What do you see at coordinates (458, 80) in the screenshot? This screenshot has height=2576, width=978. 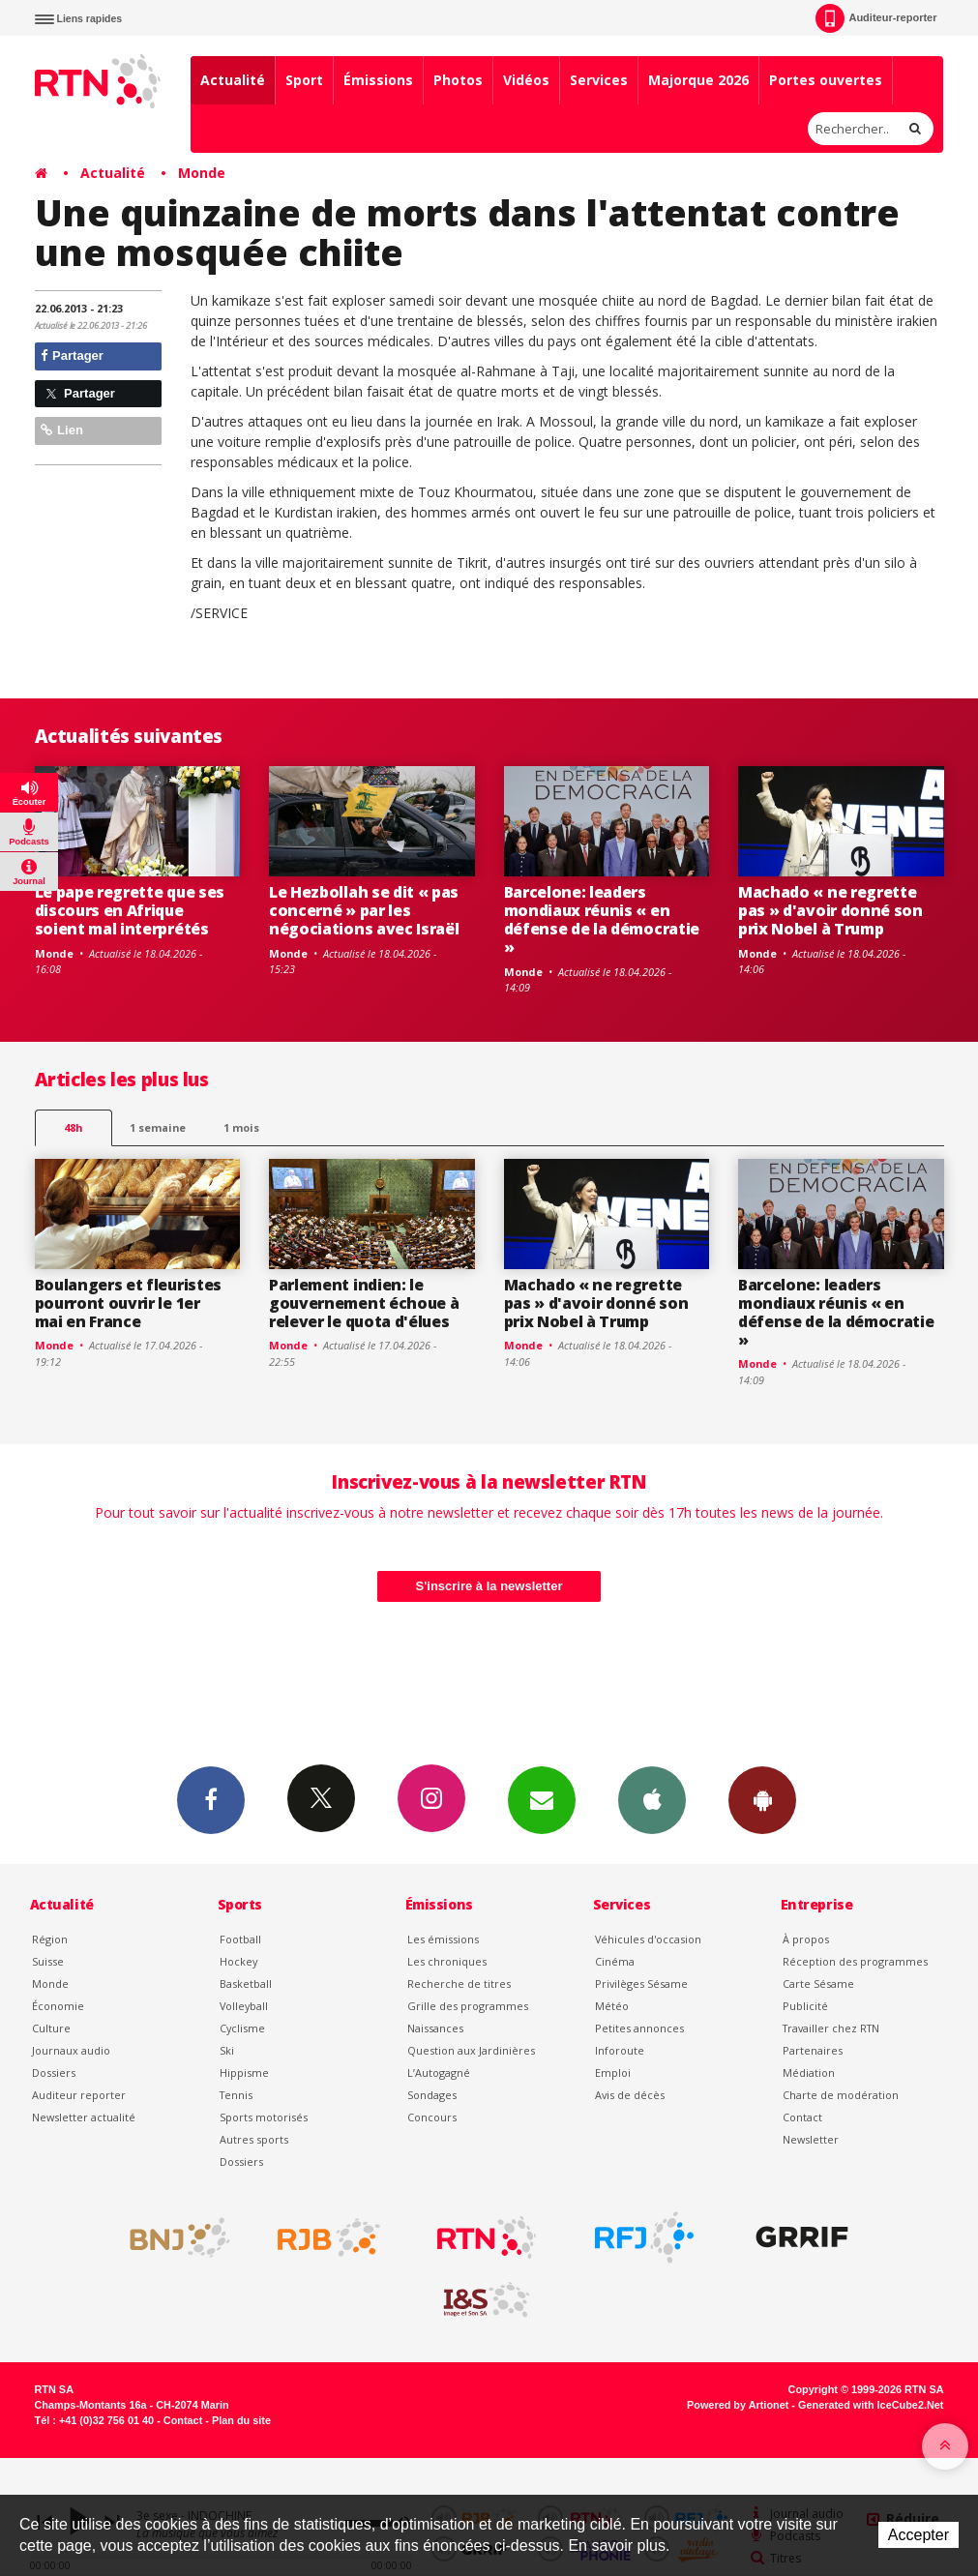 I see `Photos` at bounding box center [458, 80].